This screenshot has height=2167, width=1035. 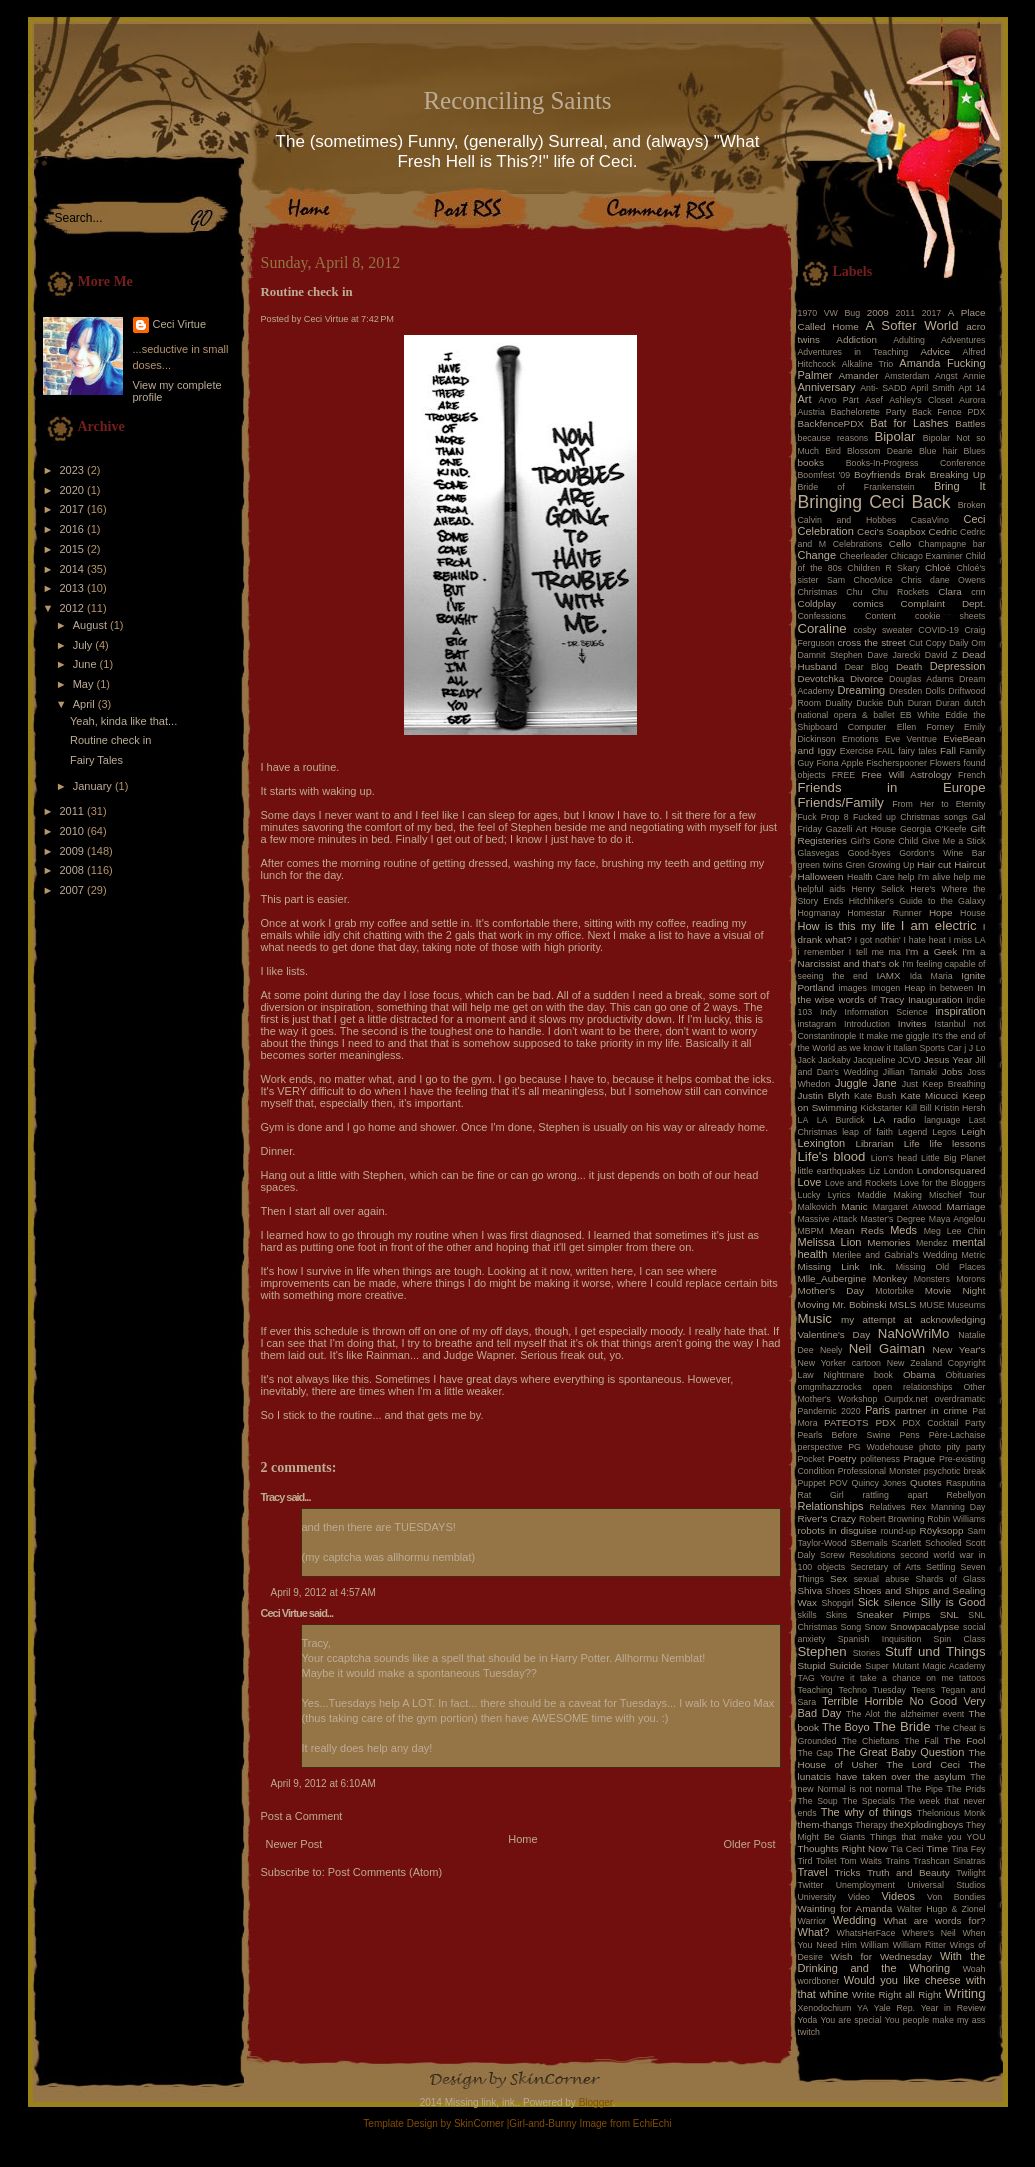 What do you see at coordinates (965, 1375) in the screenshot?
I see `Obituaries` at bounding box center [965, 1375].